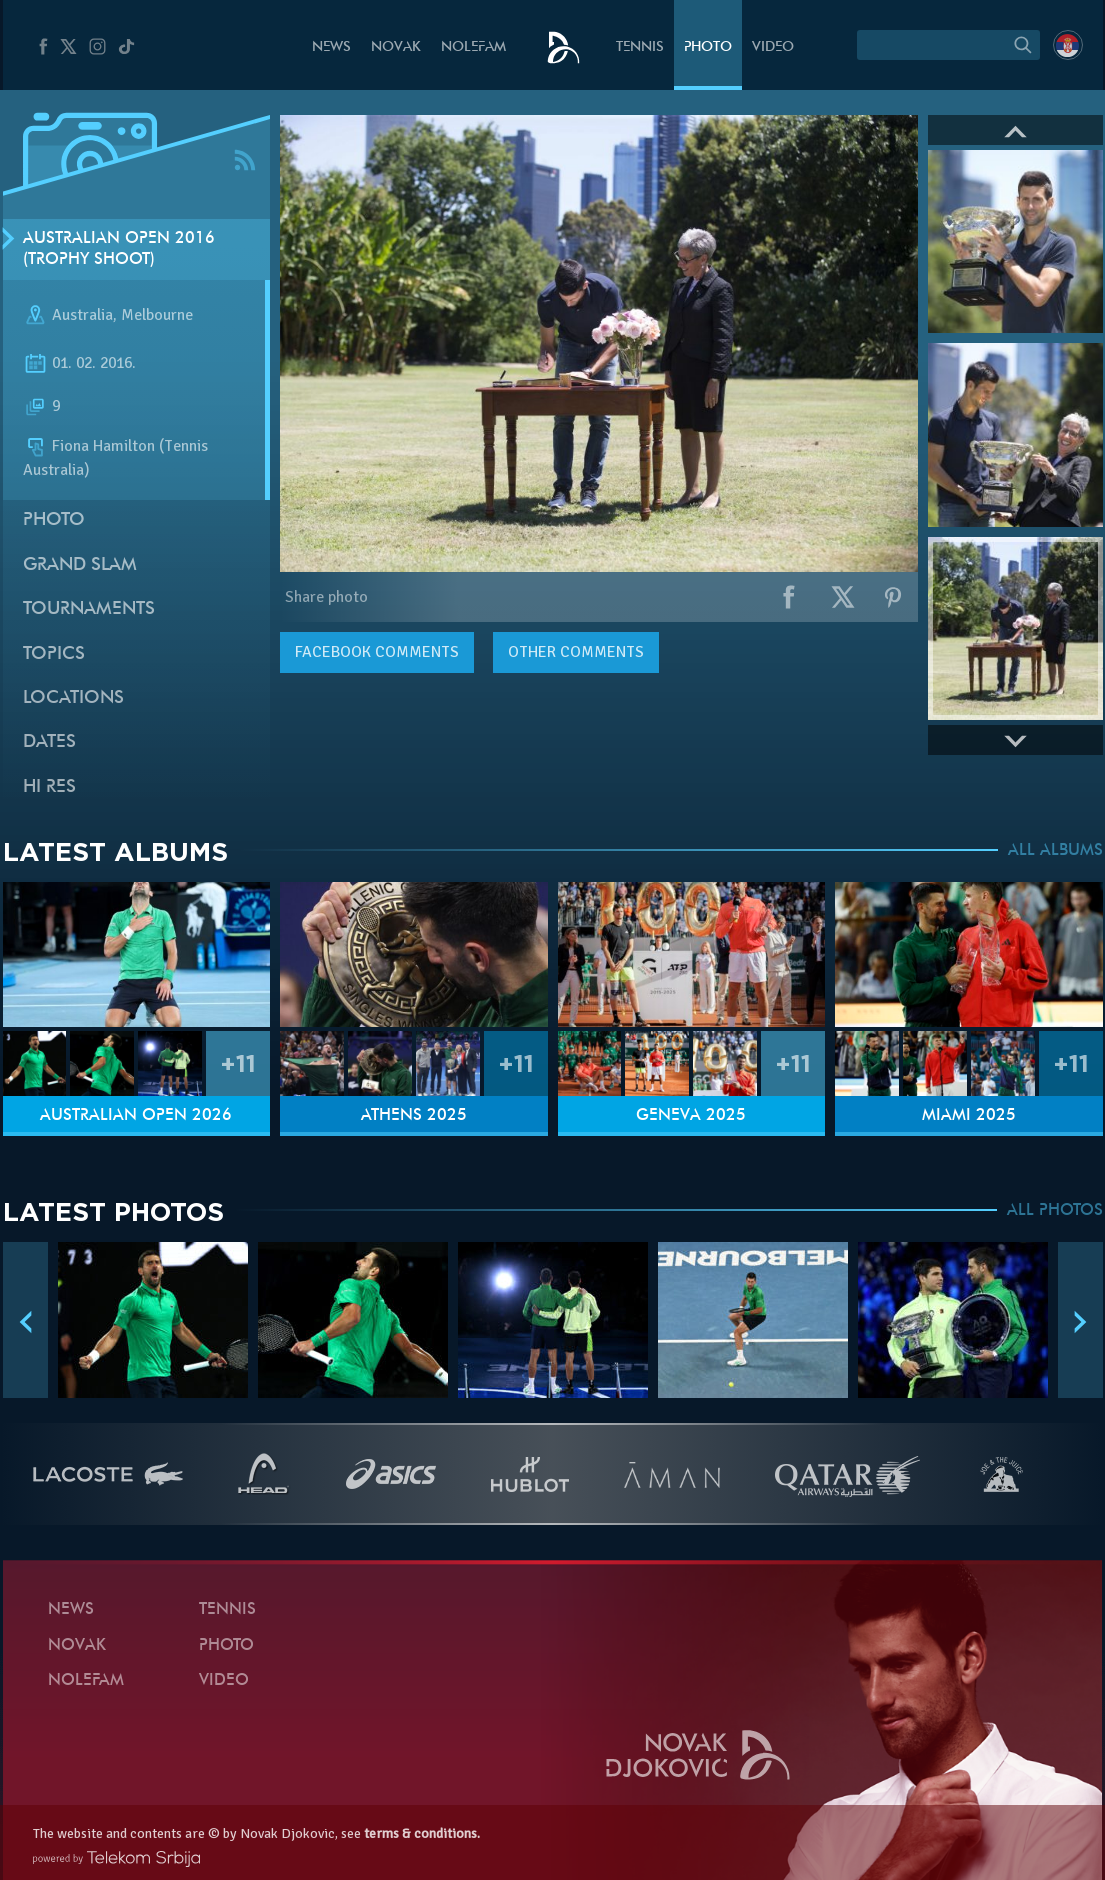 The image size is (1105, 1880). What do you see at coordinates (49, 742) in the screenshot?
I see `Dates` at bounding box center [49, 742].